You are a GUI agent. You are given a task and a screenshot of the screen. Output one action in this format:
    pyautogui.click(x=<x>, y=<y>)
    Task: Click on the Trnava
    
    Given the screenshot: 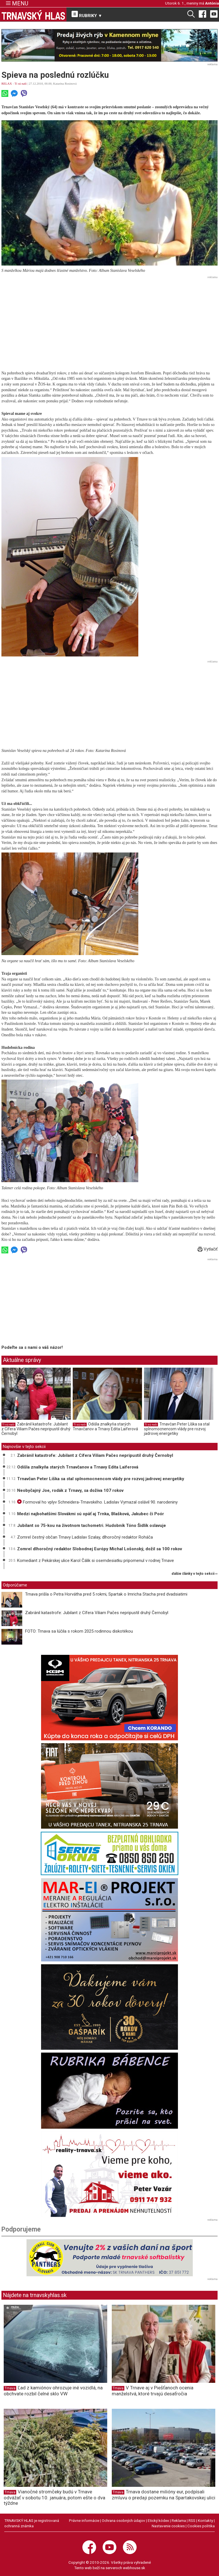 What is the action you would take?
    pyautogui.click(x=10, y=2388)
    